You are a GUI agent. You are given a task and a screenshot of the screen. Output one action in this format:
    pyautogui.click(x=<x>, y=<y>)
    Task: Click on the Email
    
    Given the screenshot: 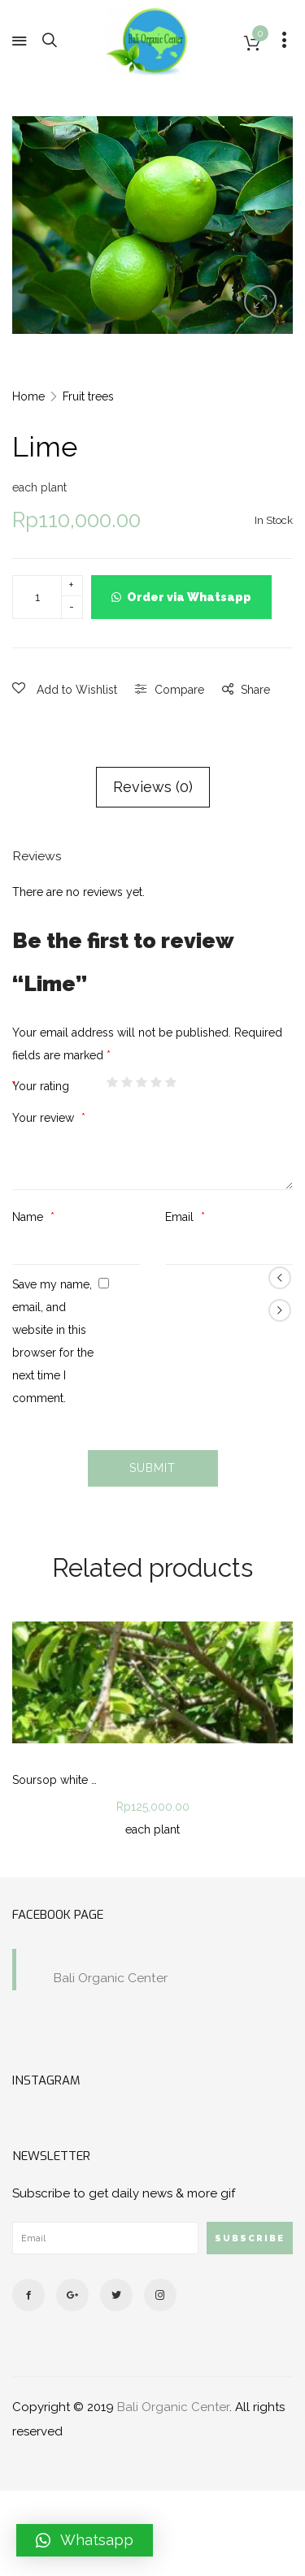 What is the action you would take?
    pyautogui.click(x=181, y=1217)
    